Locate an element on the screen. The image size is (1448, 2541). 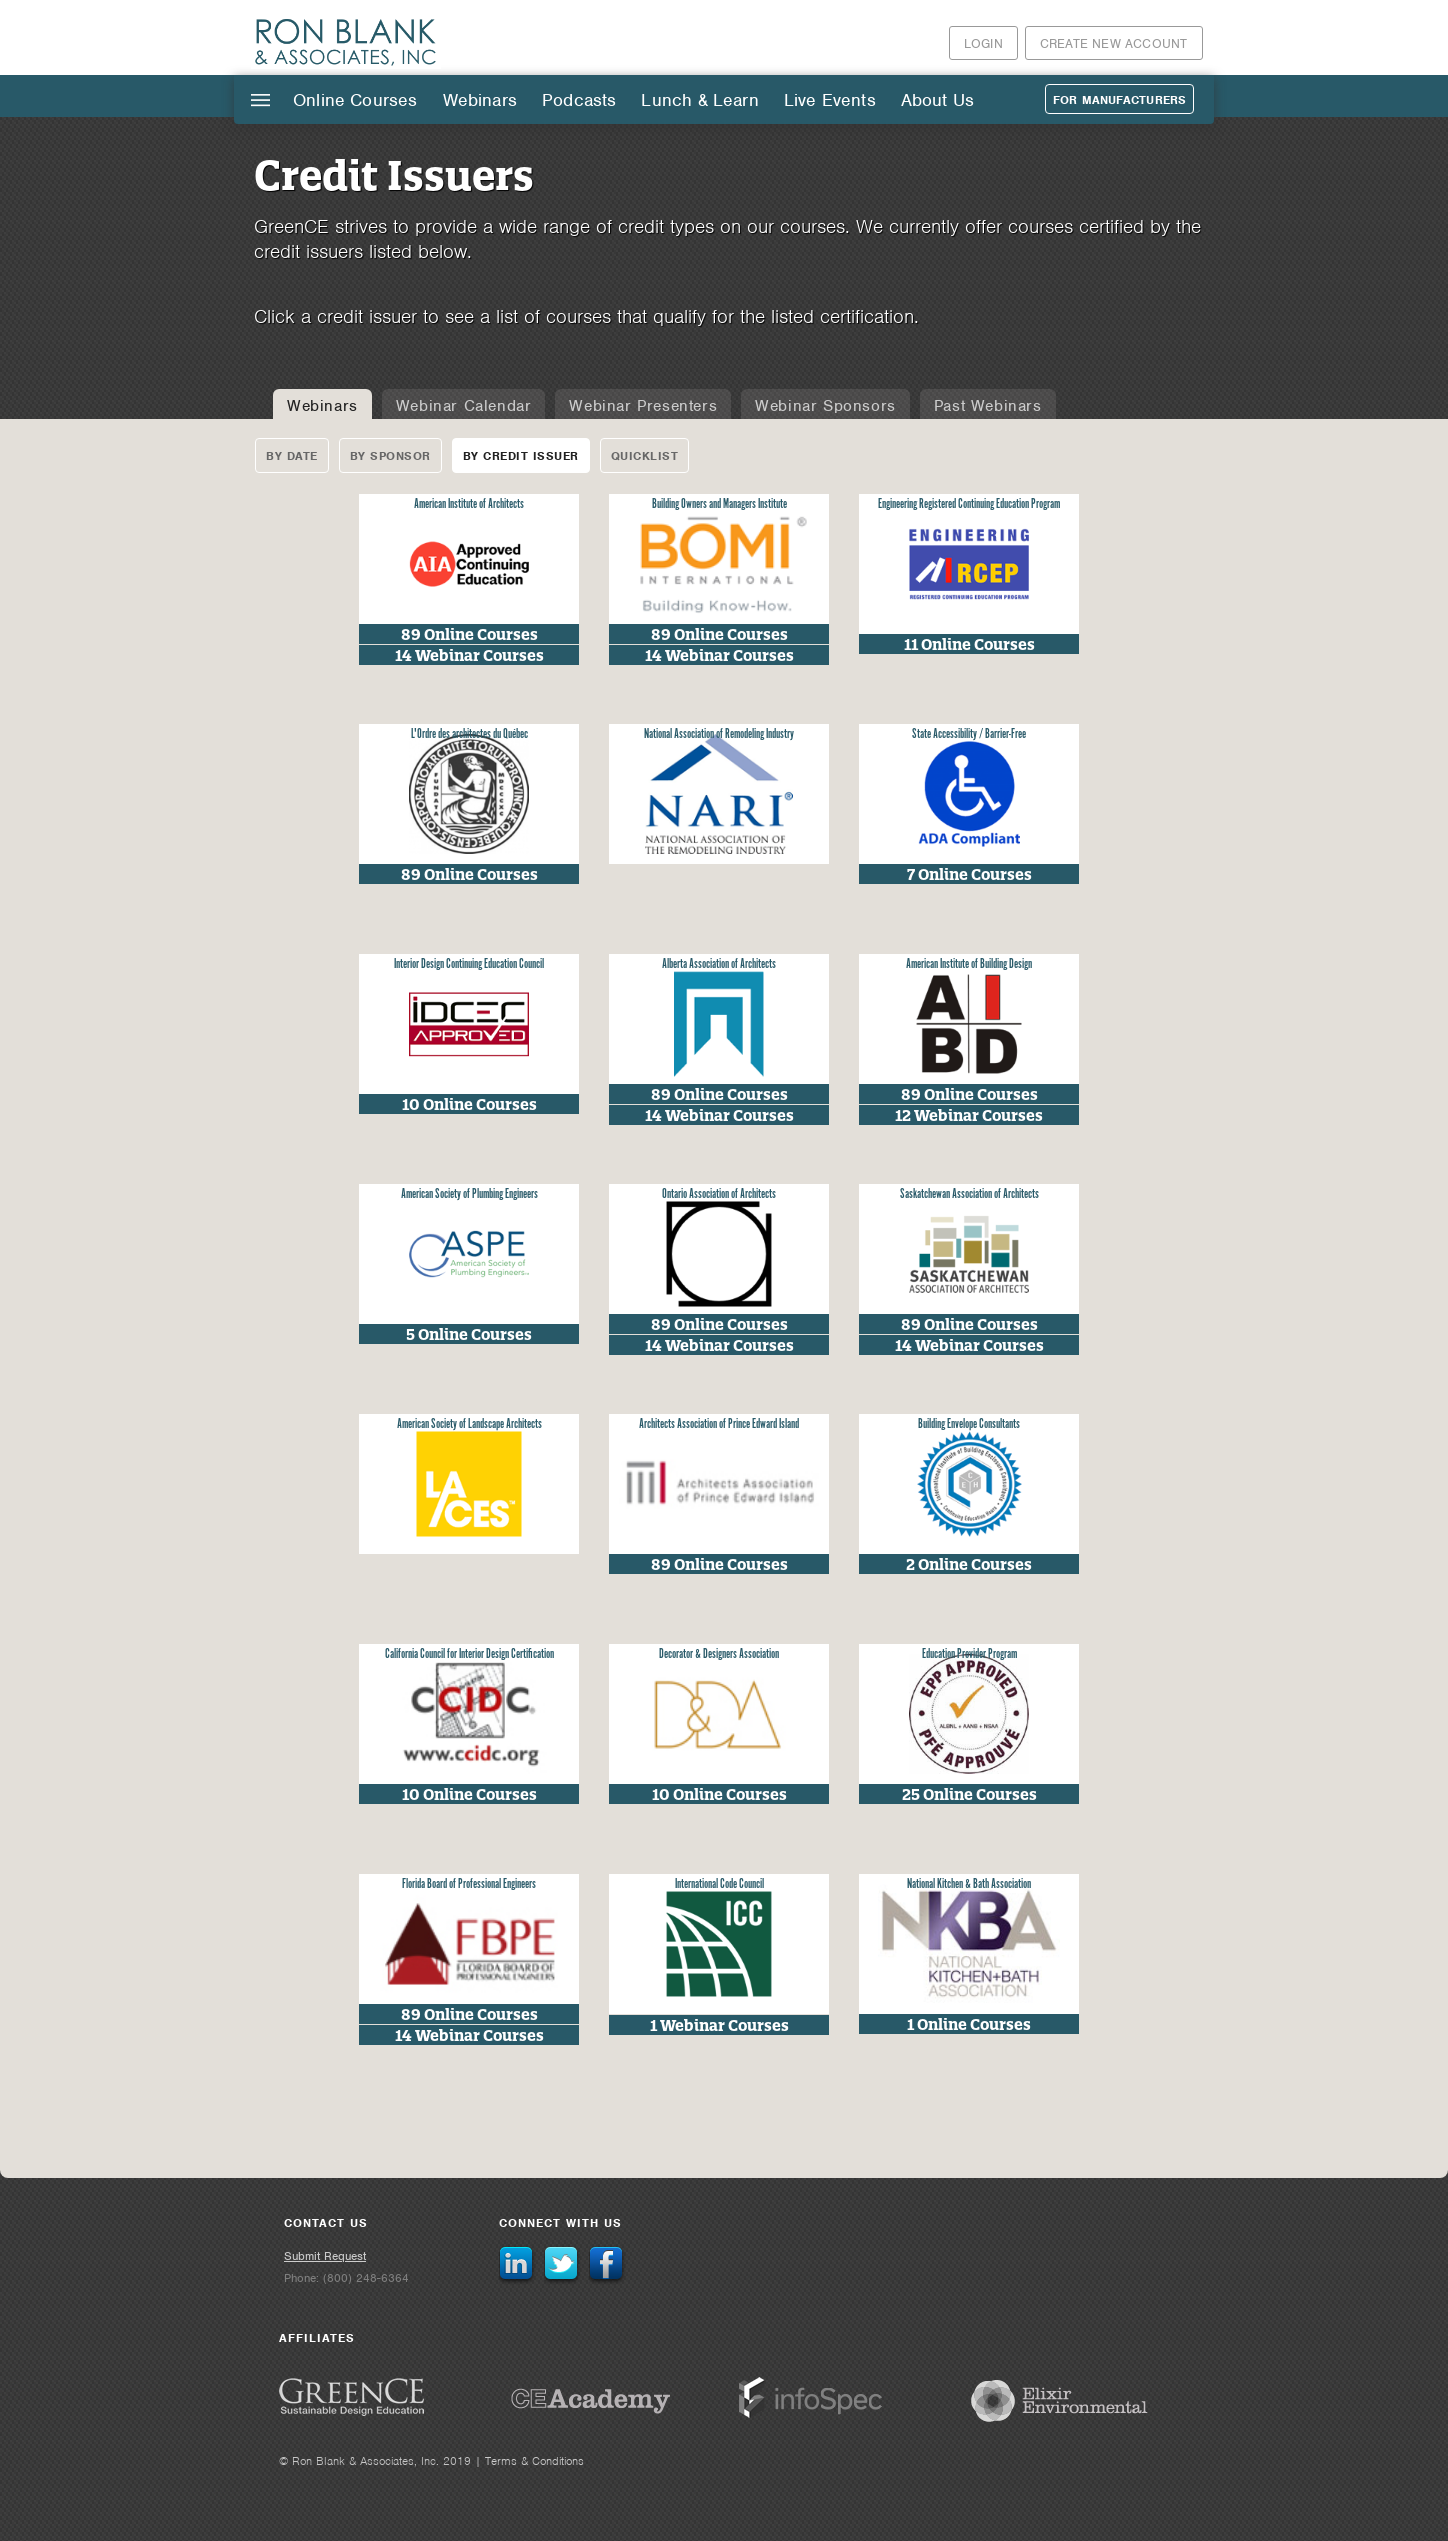
Architects Association of Prince Edward Island is located at coordinates (719, 1424).